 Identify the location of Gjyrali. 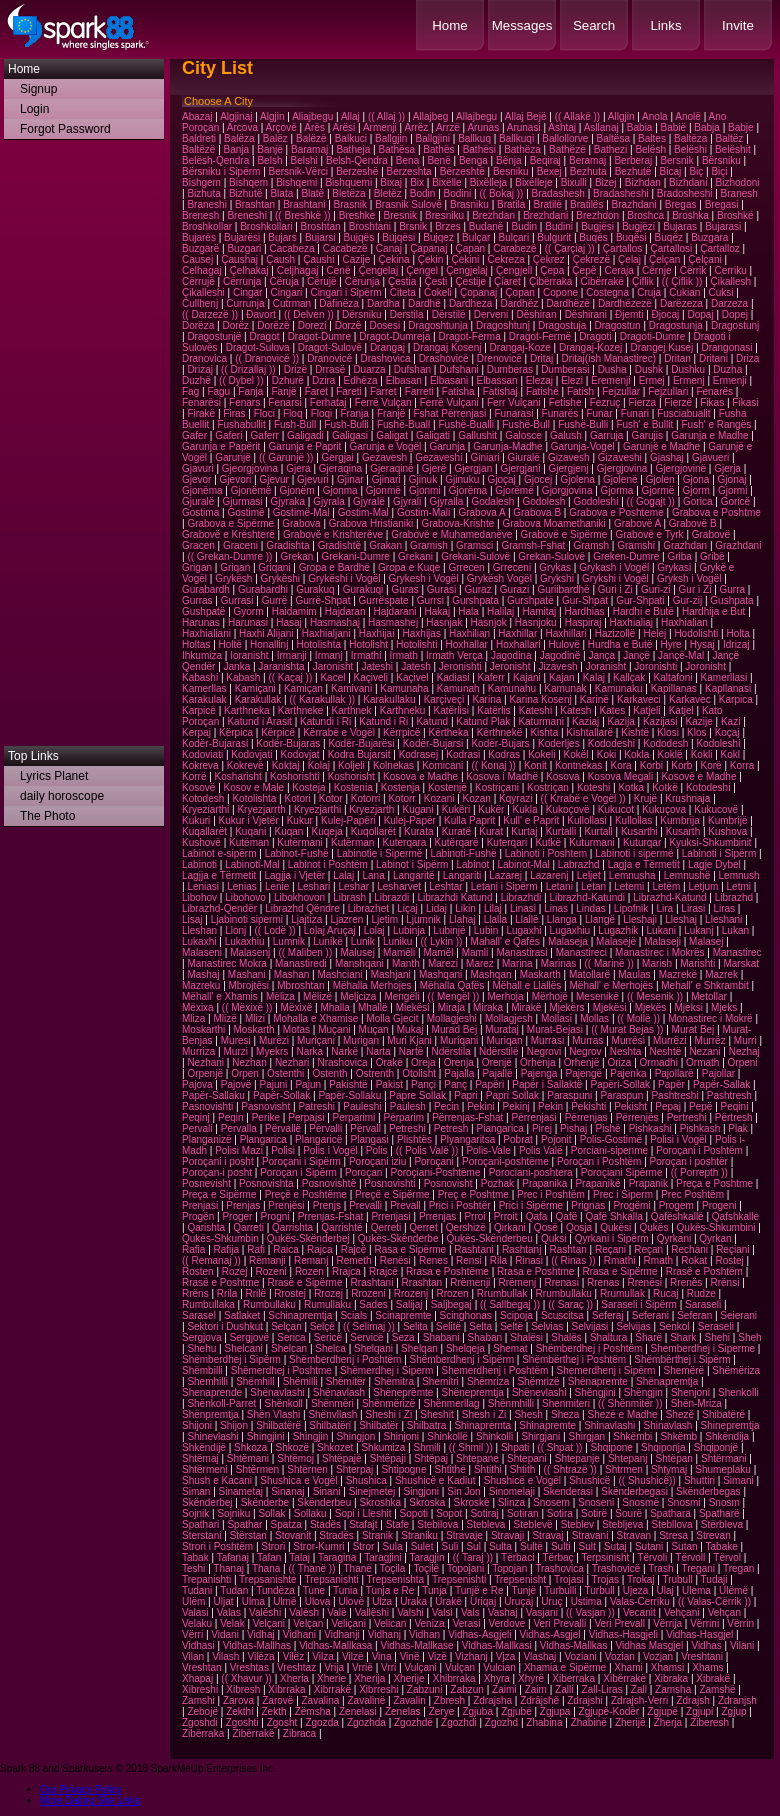
(407, 501).